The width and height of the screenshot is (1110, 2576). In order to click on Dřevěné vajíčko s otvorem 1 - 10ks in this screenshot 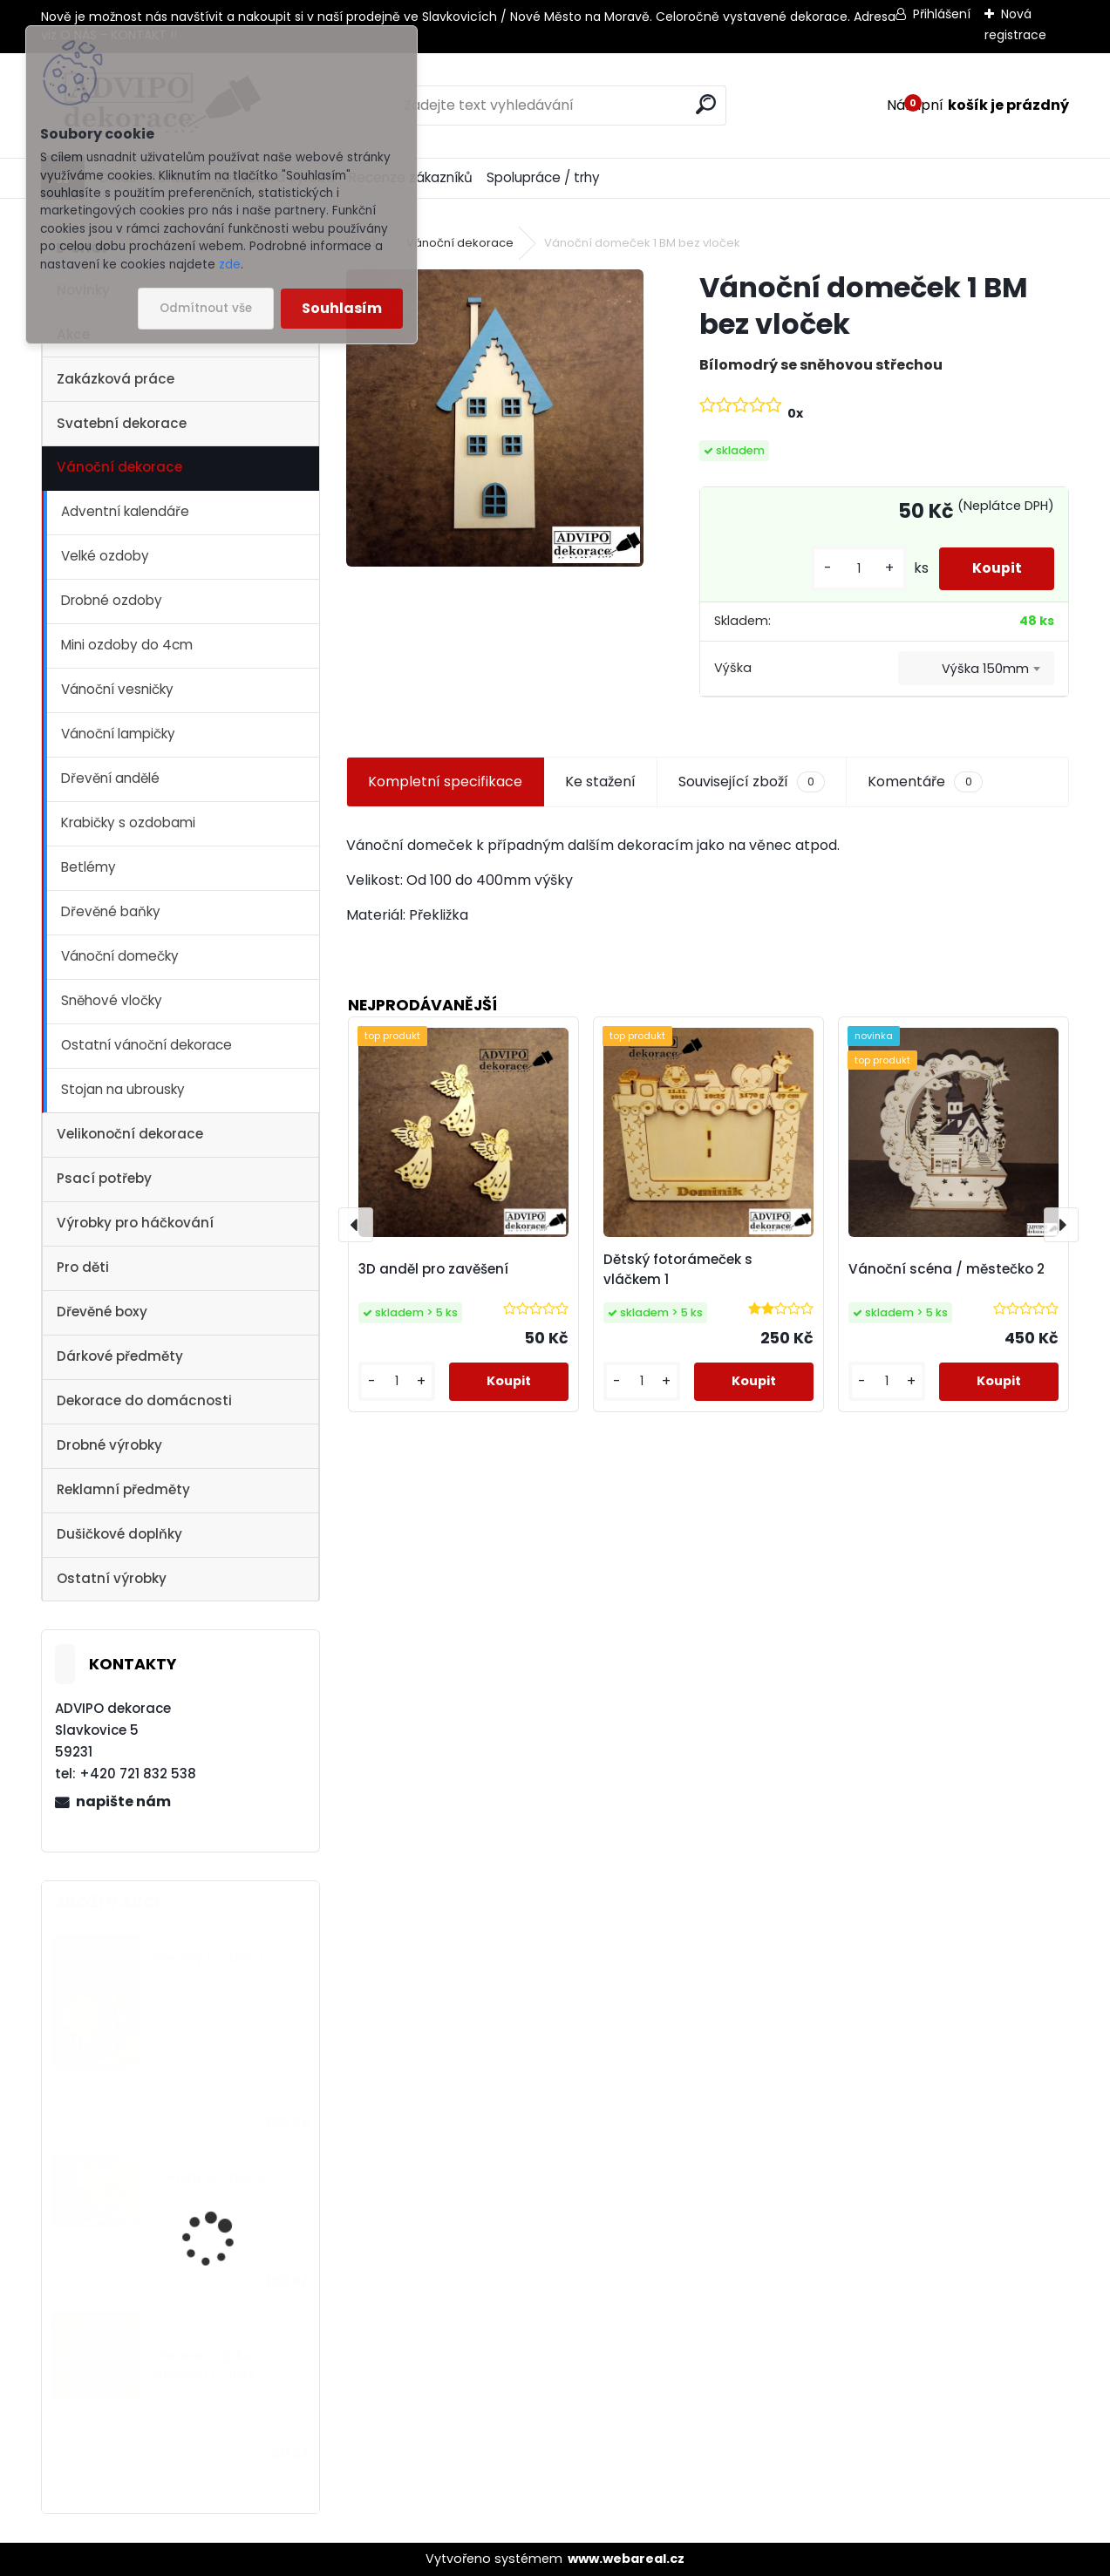, I will do `click(208, 2365)`.